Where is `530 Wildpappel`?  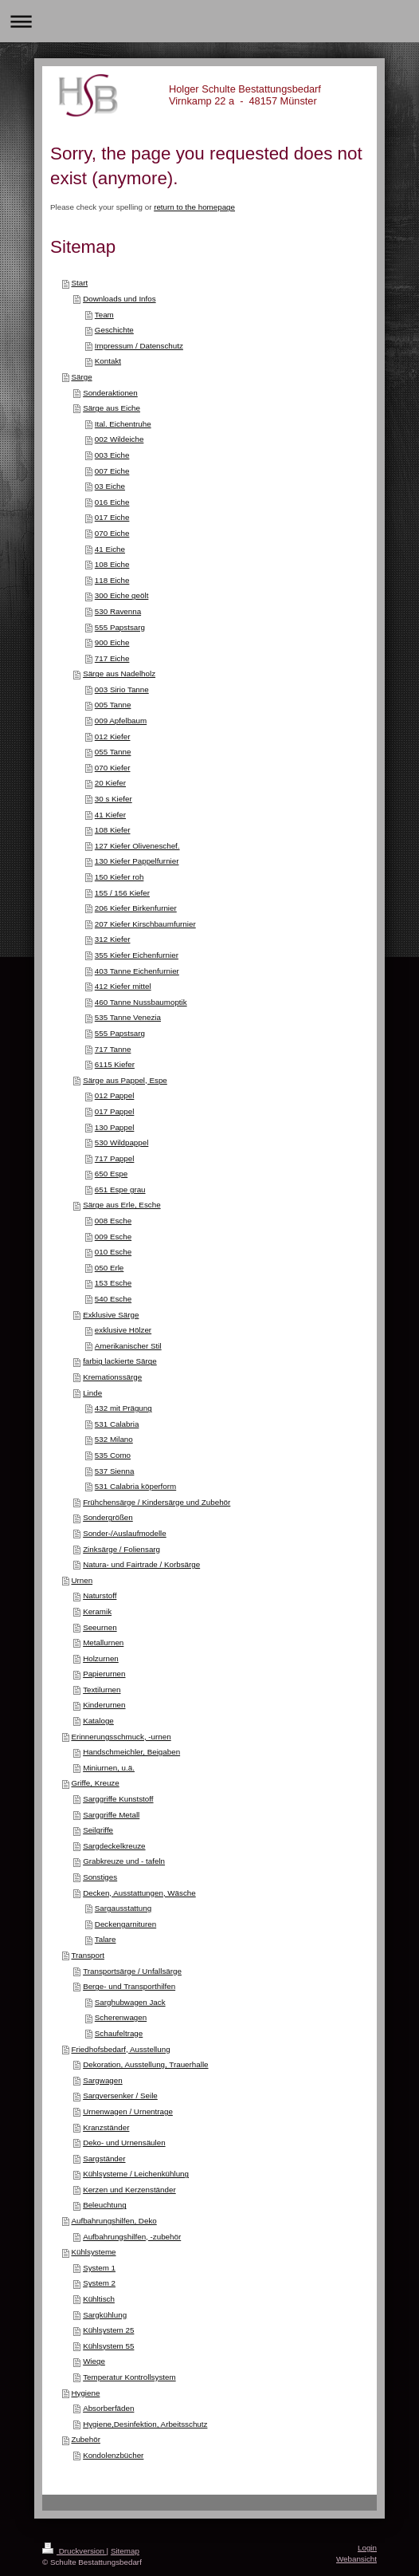
530 Wildpappel is located at coordinates (122, 1142).